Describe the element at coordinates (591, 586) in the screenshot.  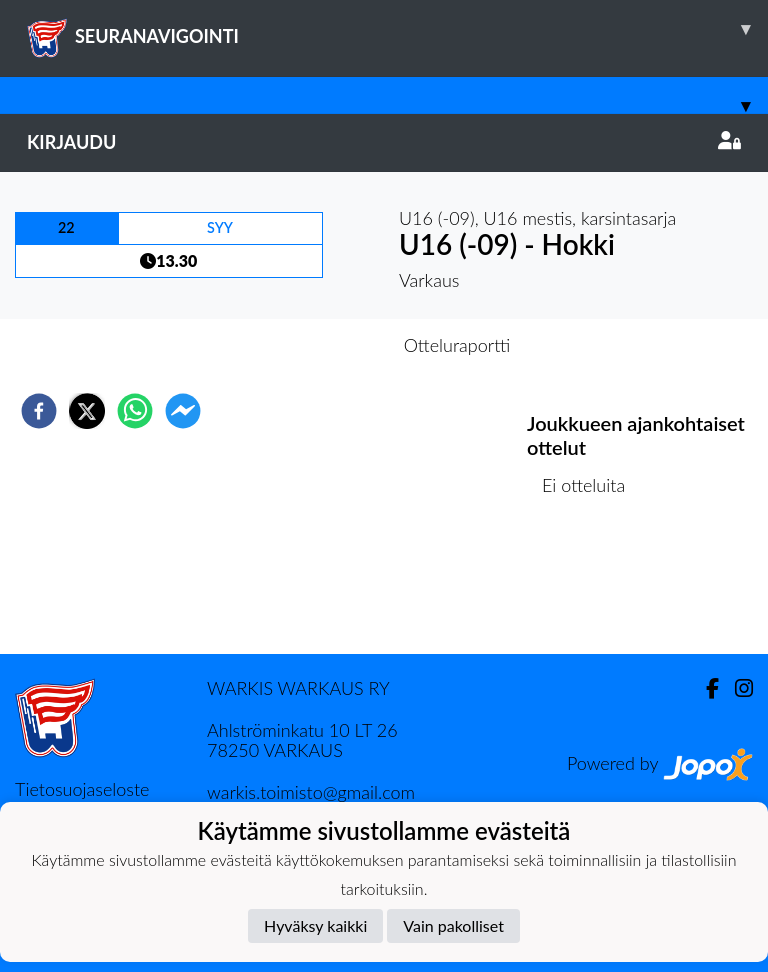
I see `Ottelulista` at that location.